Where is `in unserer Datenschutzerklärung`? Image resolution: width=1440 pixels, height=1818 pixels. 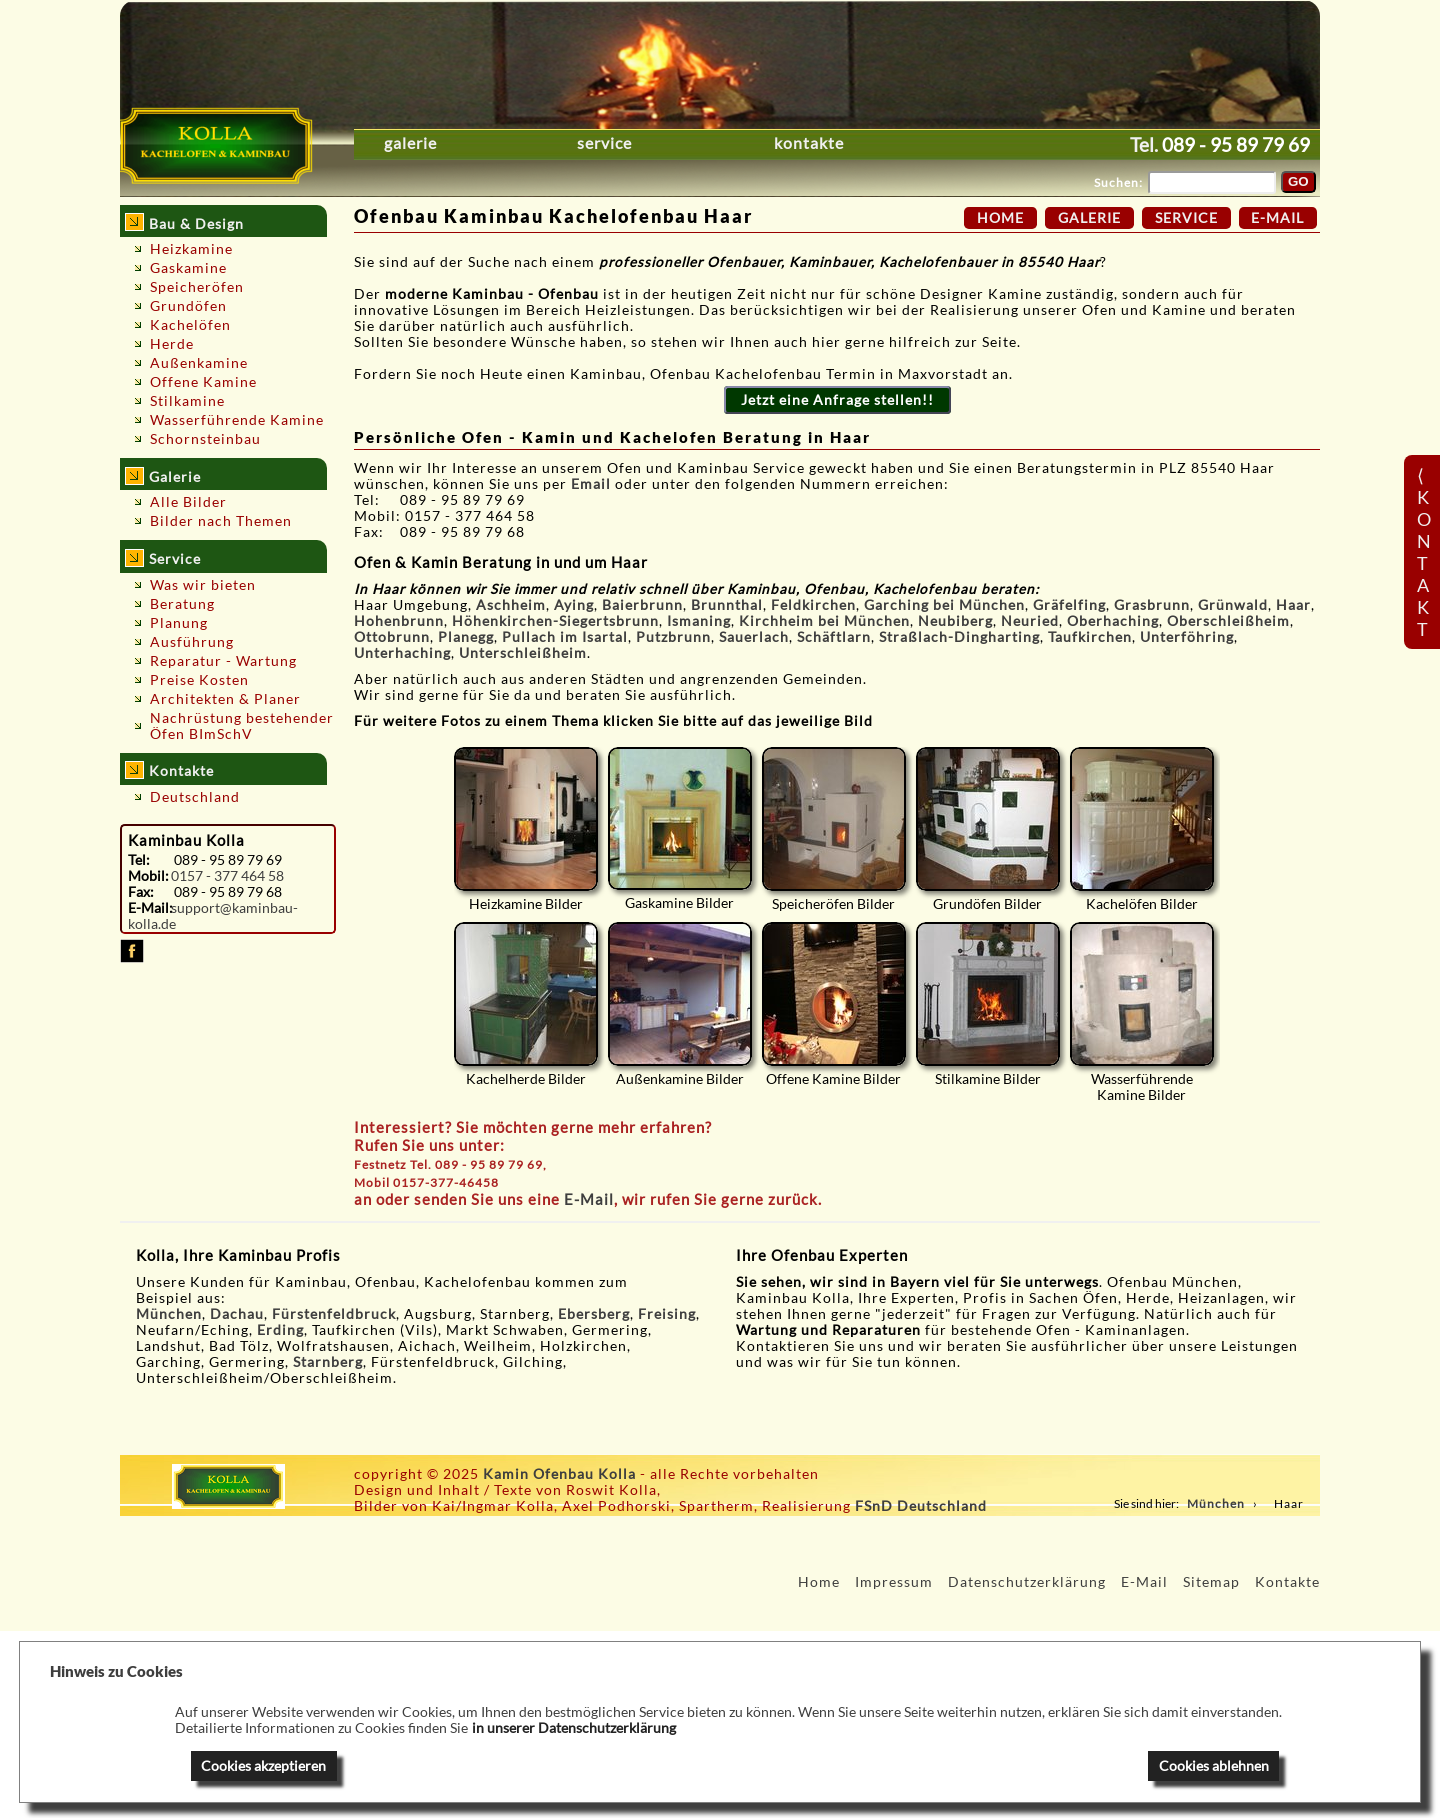
in unserer Datenschutzerklärung is located at coordinates (574, 1728).